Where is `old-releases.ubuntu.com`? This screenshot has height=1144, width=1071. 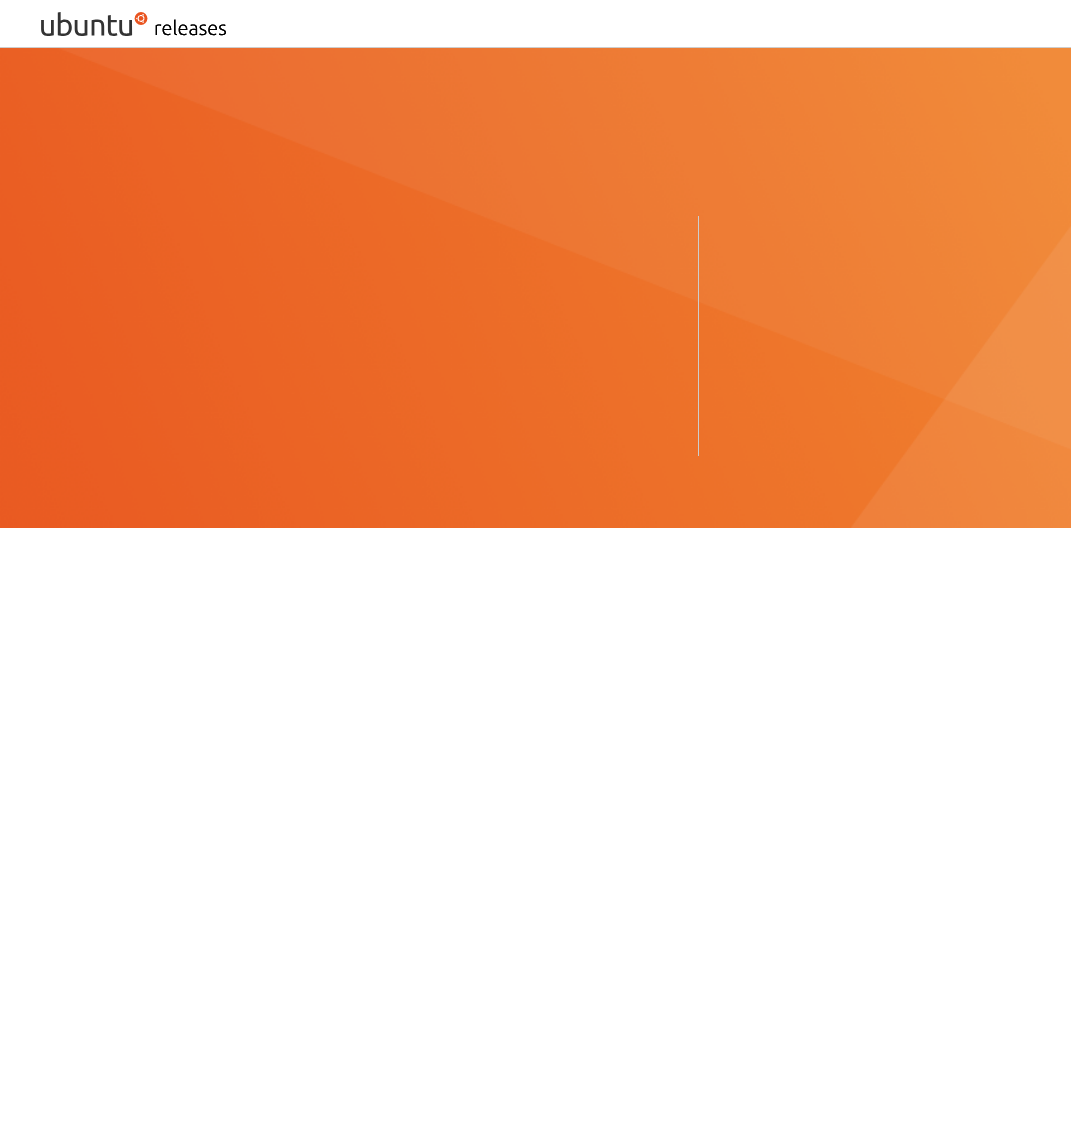
old-releases.ubuntu.com is located at coordinates (273, 1049).